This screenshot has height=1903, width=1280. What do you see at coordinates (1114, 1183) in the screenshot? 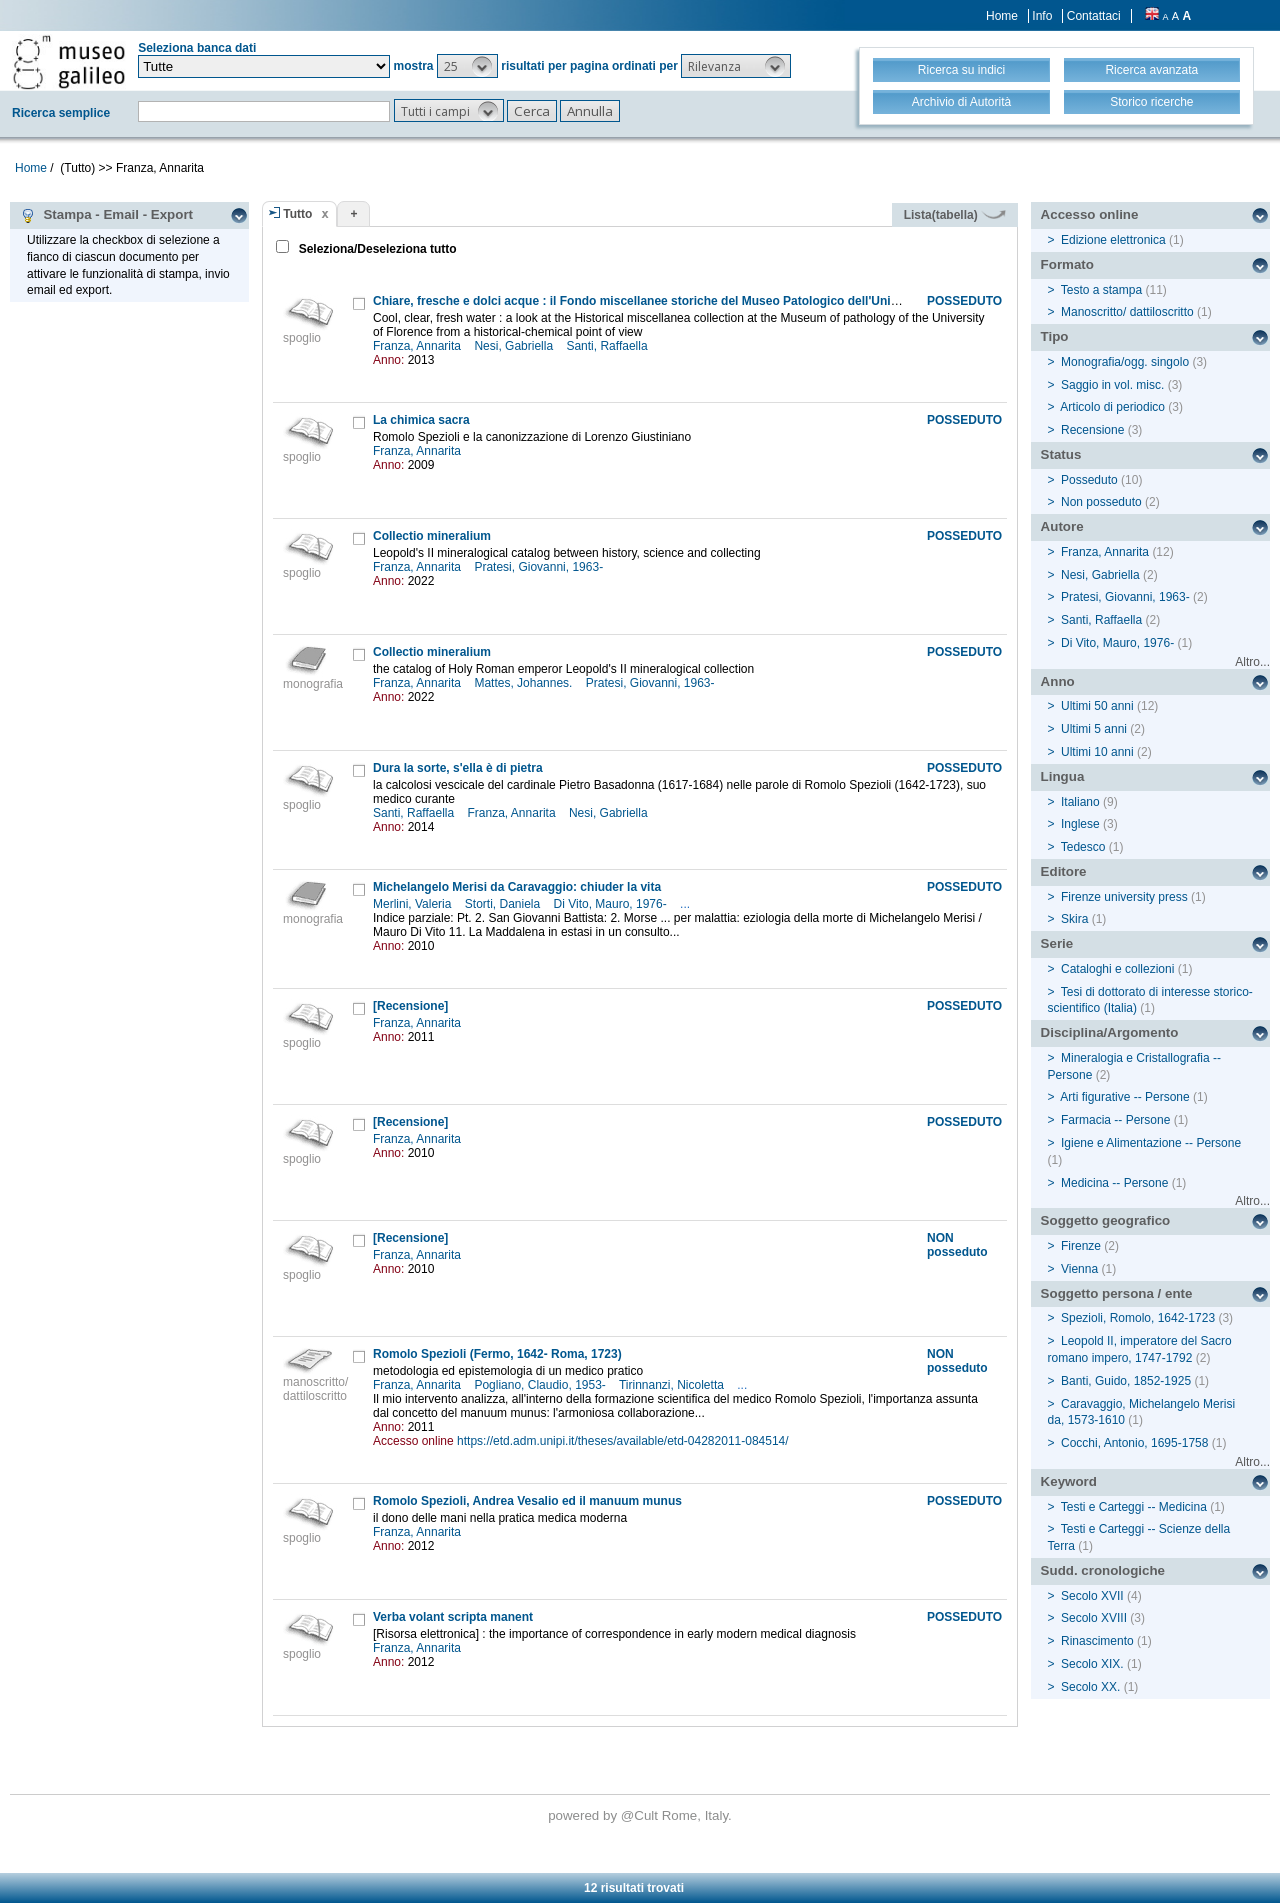
I see `Medicina -- Persone` at bounding box center [1114, 1183].